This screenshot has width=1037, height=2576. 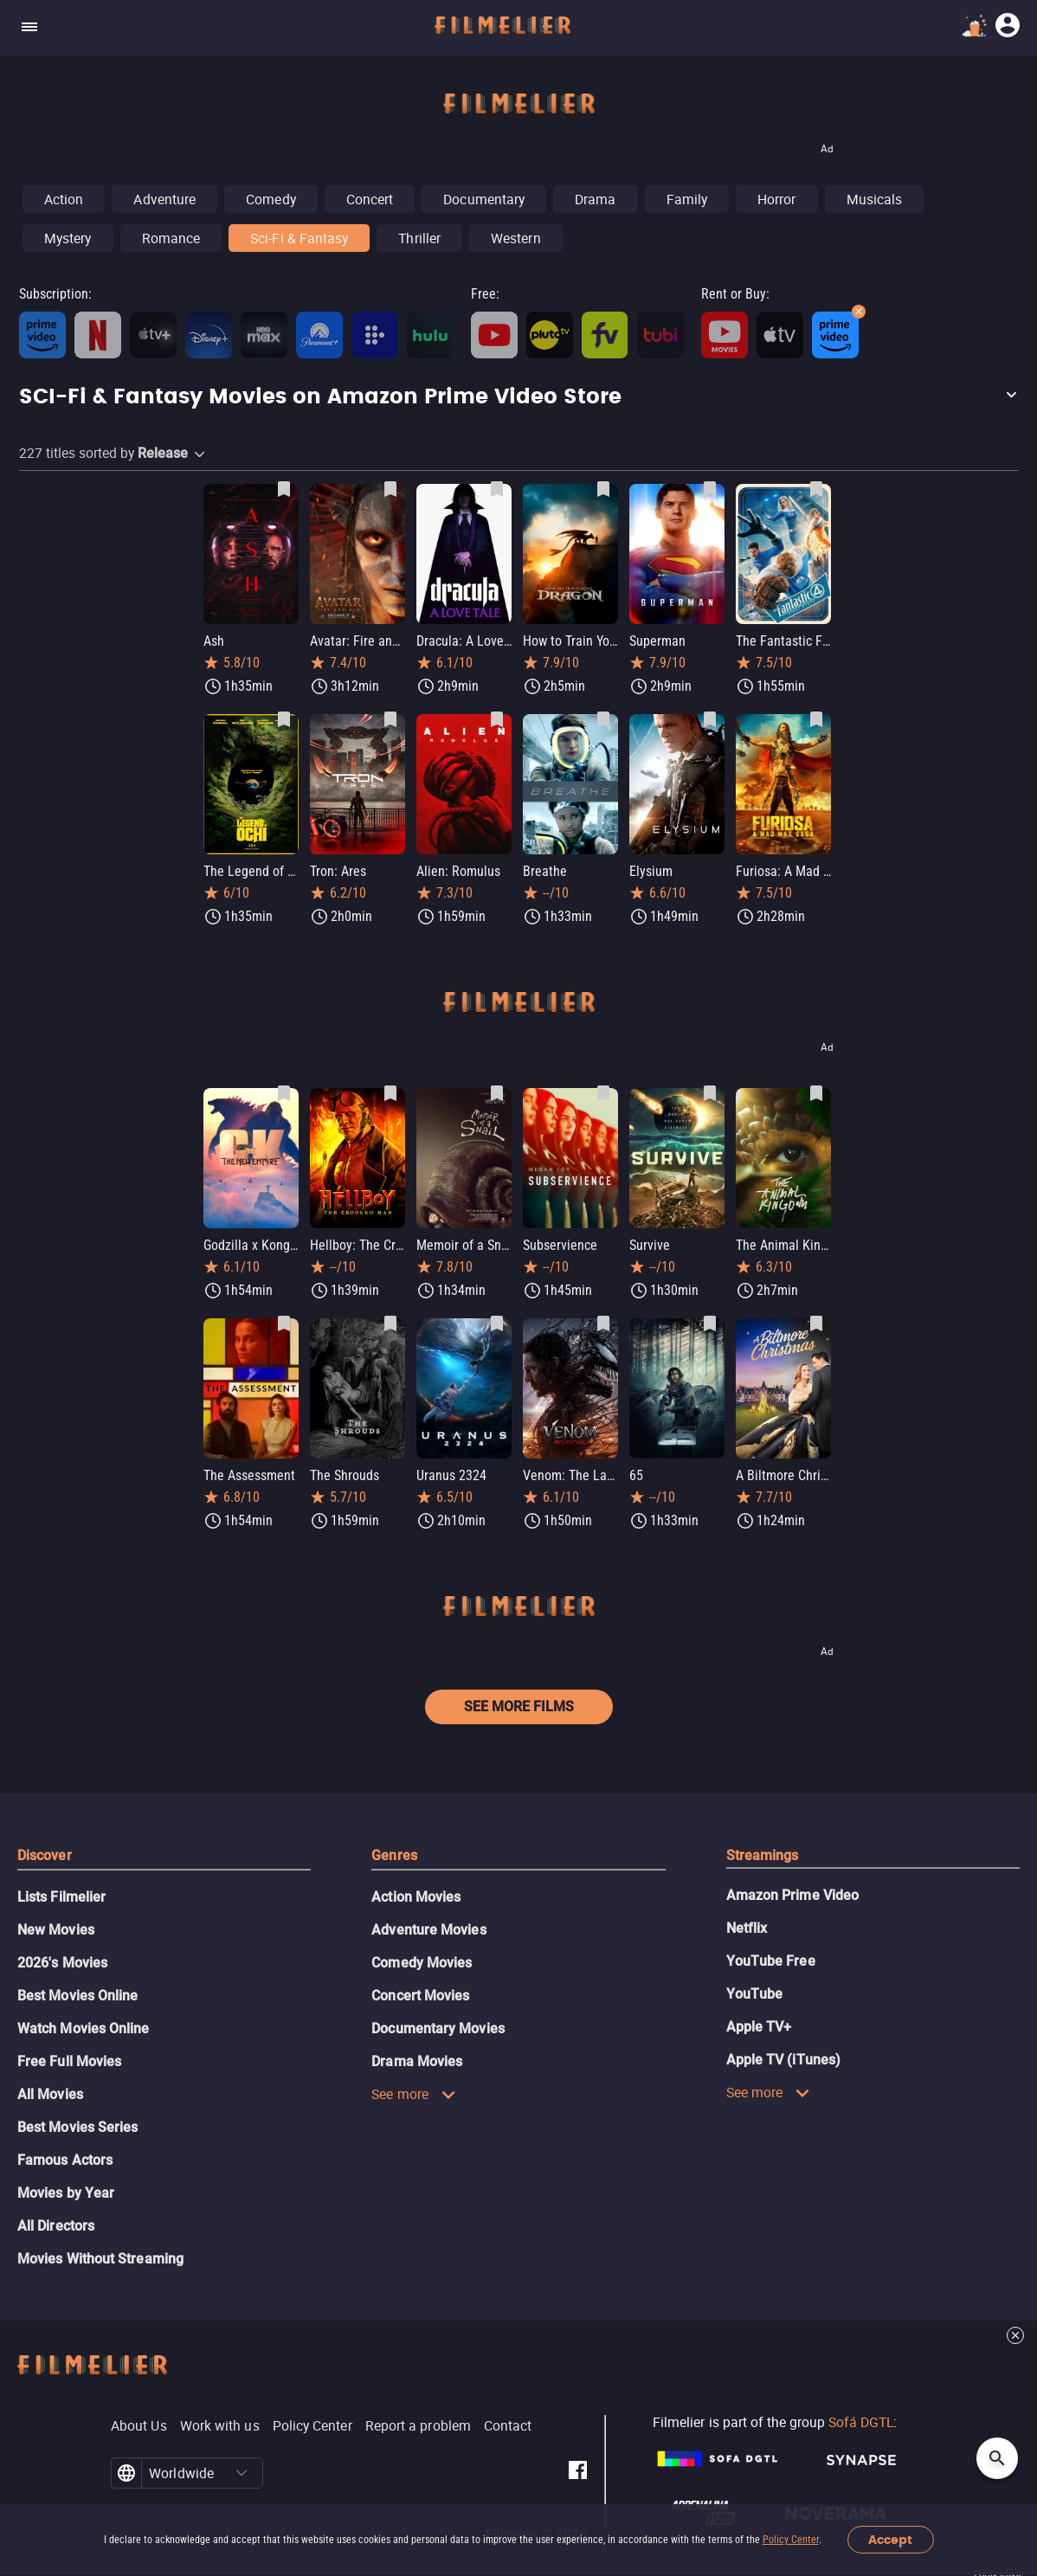 I want to click on [Save Subservience as favorite], so click(x=603, y=1093).